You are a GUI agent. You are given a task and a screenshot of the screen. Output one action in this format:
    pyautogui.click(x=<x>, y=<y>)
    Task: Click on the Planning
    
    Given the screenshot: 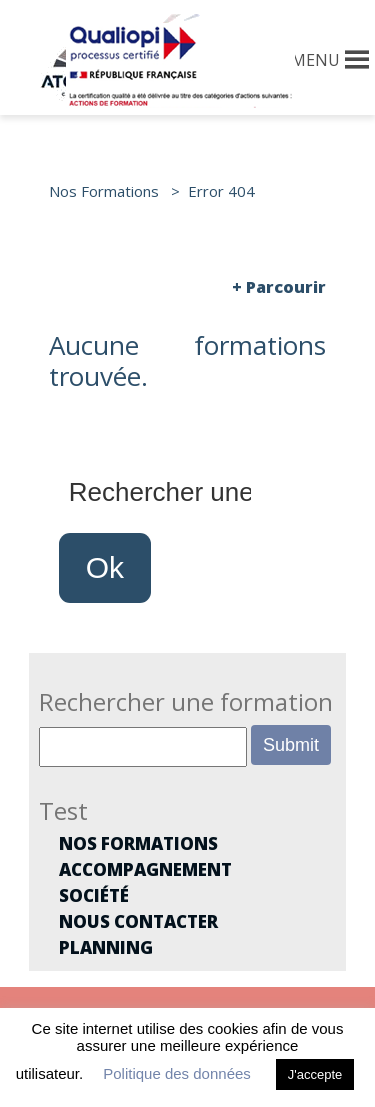 What is the action you would take?
    pyautogui.click(x=106, y=947)
    